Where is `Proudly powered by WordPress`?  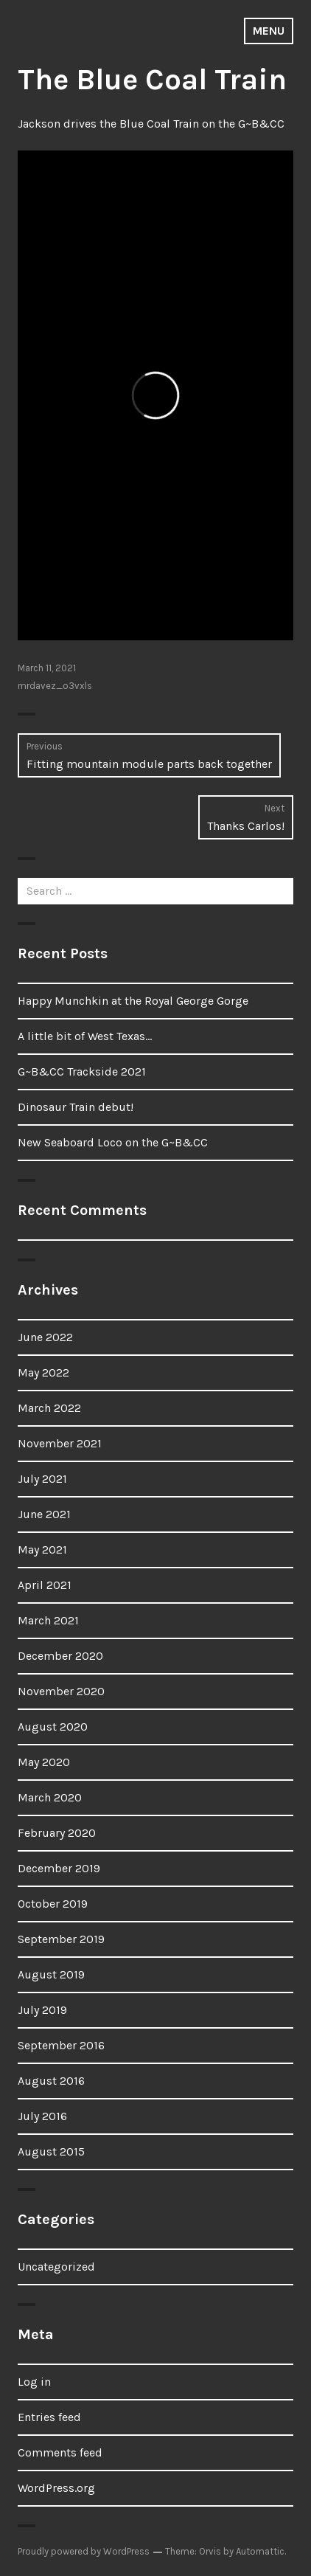
Proudly powered by WordPress is located at coordinates (84, 2551).